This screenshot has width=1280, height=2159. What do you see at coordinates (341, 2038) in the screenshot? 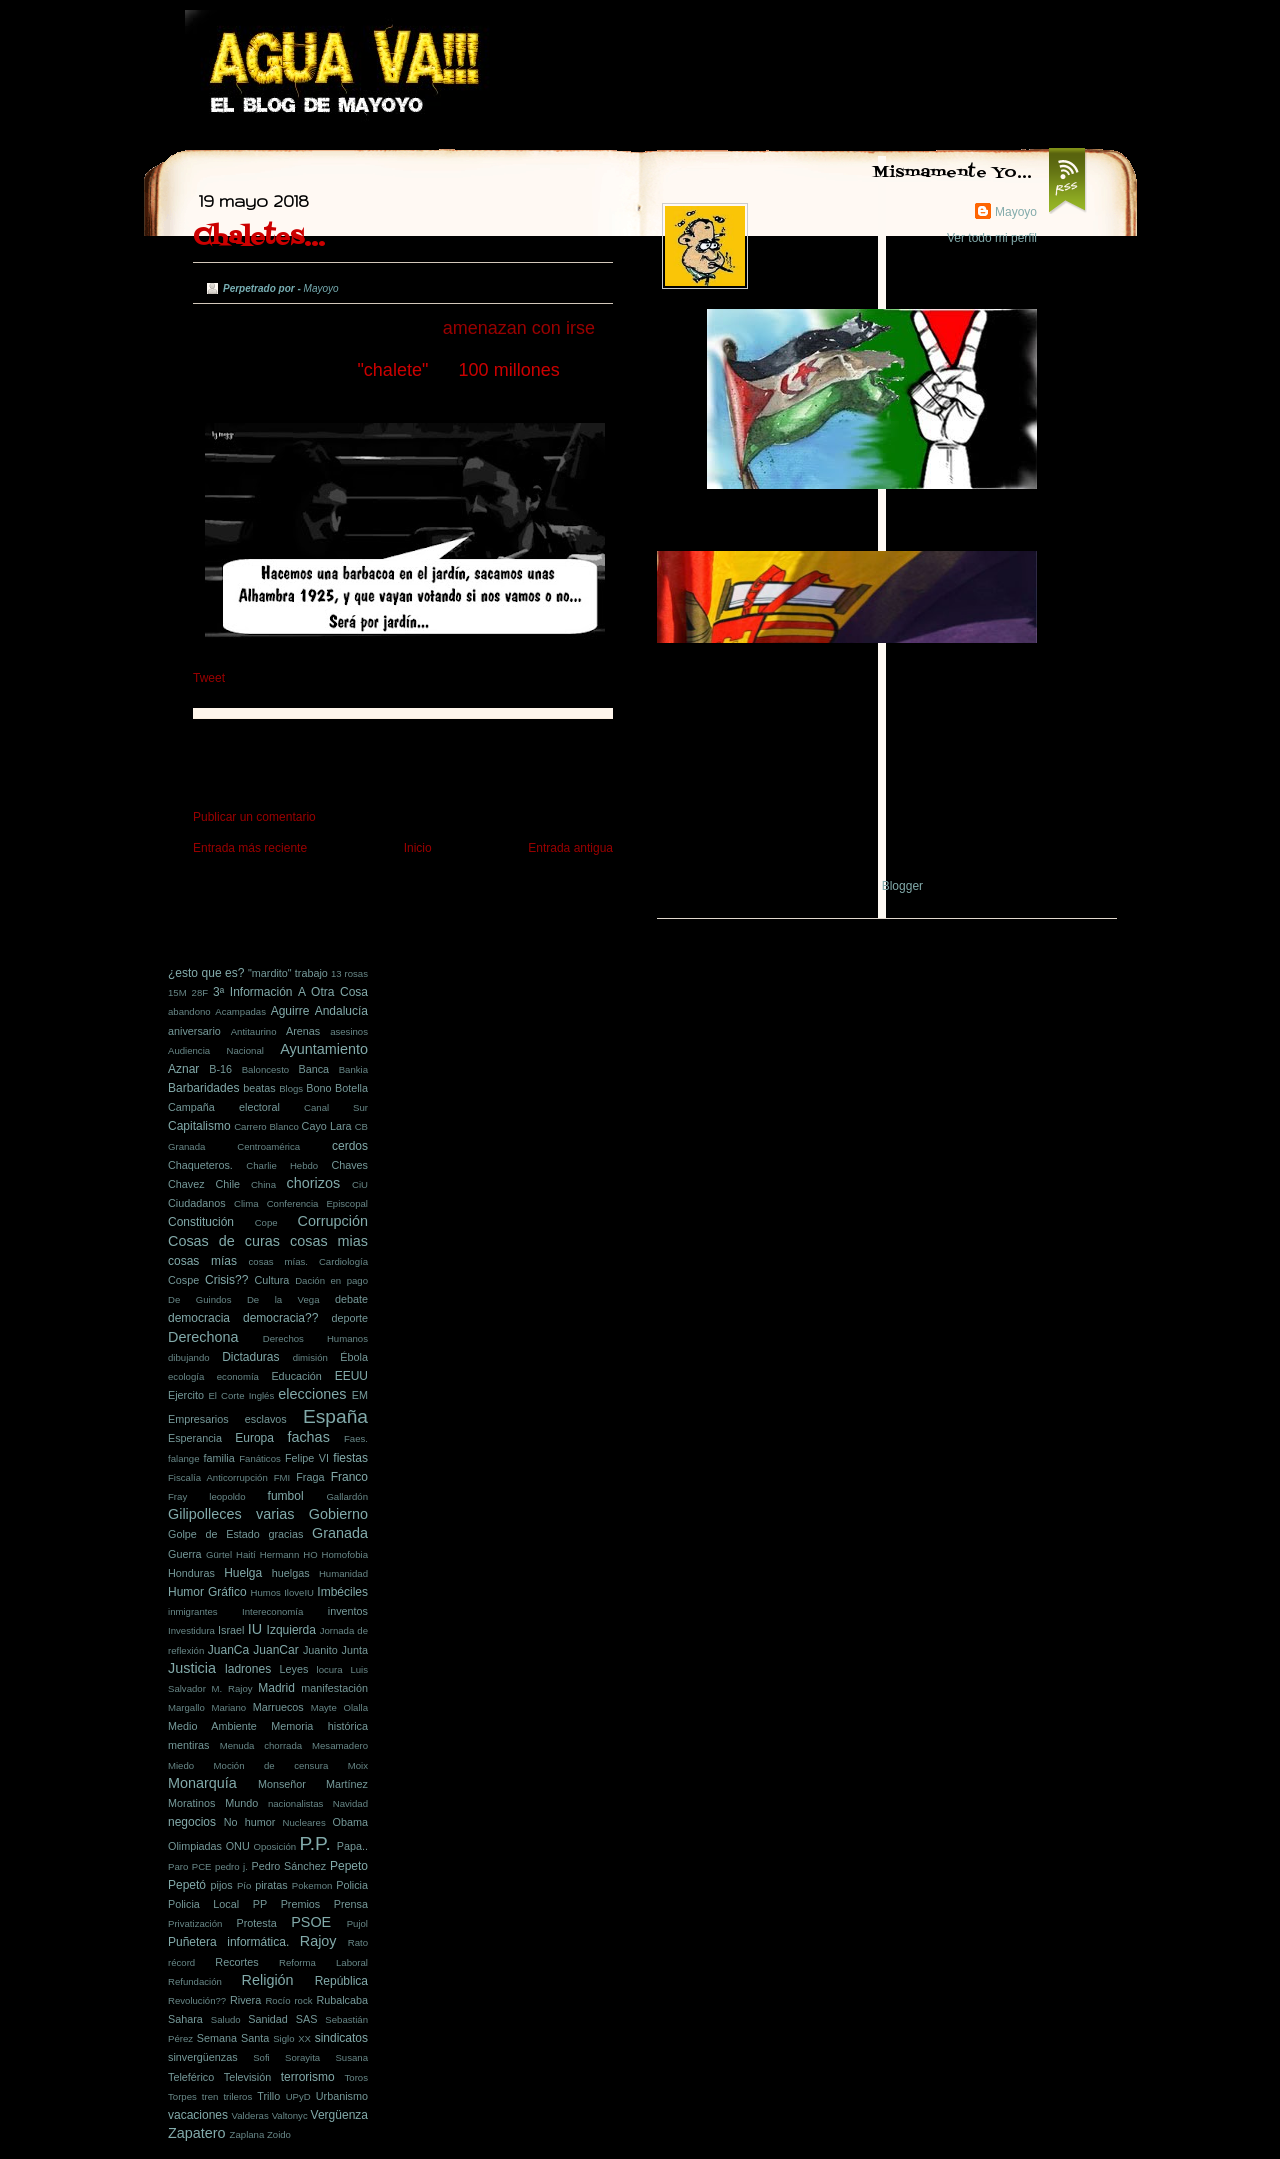
I see `sindicatos` at bounding box center [341, 2038].